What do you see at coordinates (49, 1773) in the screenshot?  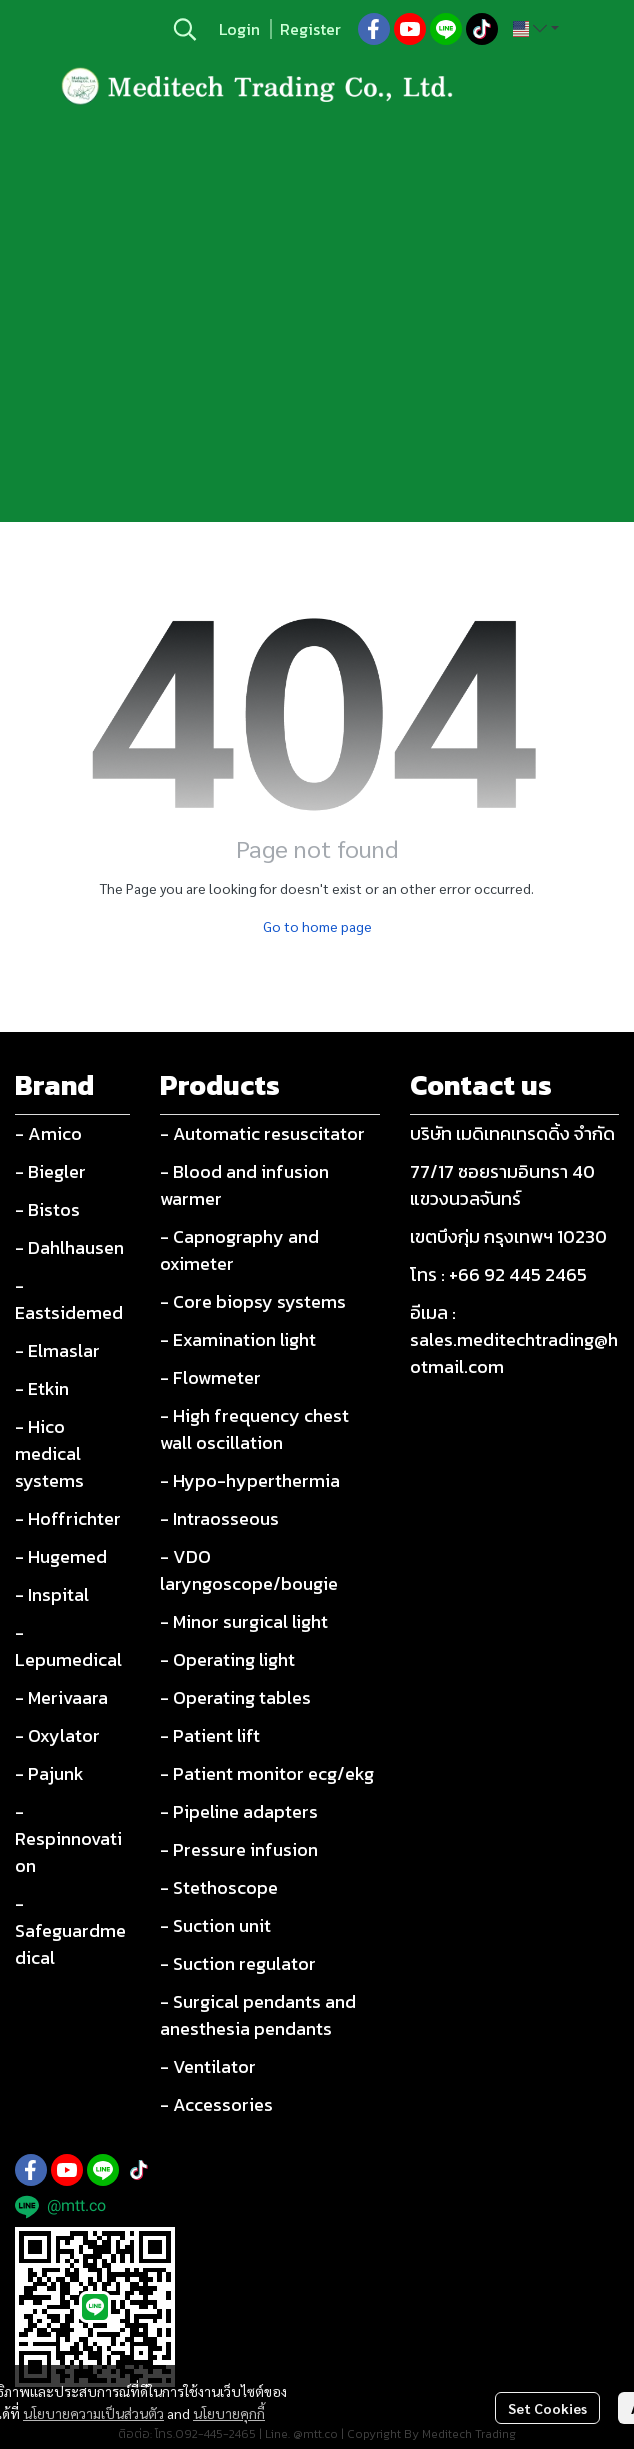 I see `- Pajunk` at bounding box center [49, 1773].